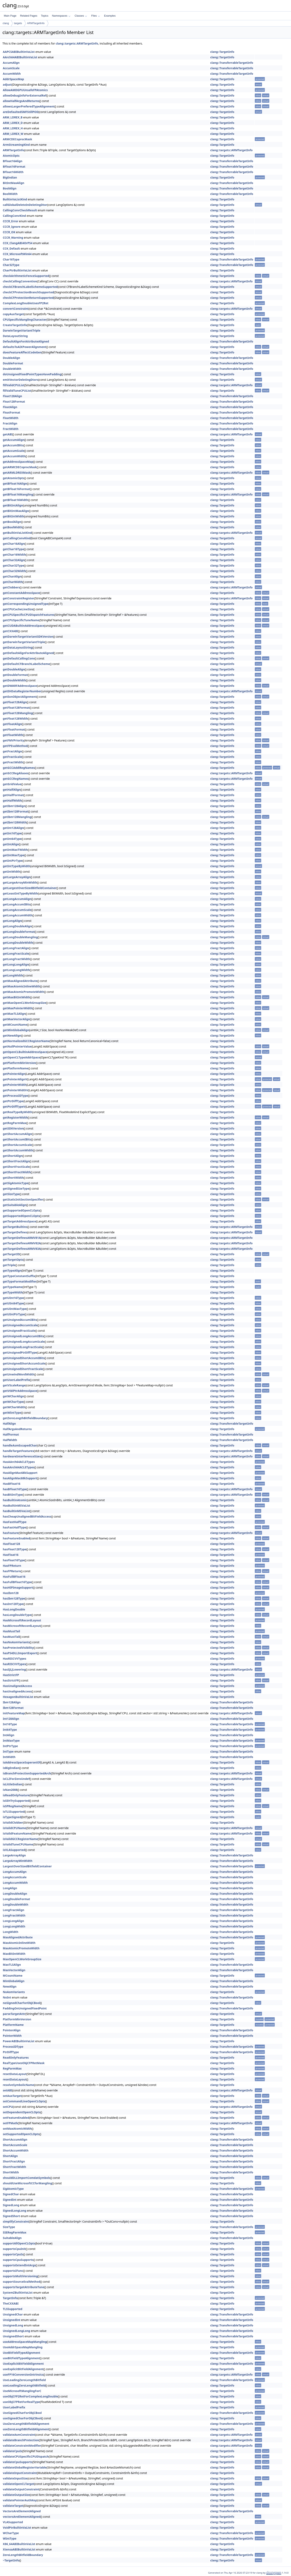  What do you see at coordinates (21, 330) in the screenshot?
I see `DarwinTargetVariantTriple` at bounding box center [21, 330].